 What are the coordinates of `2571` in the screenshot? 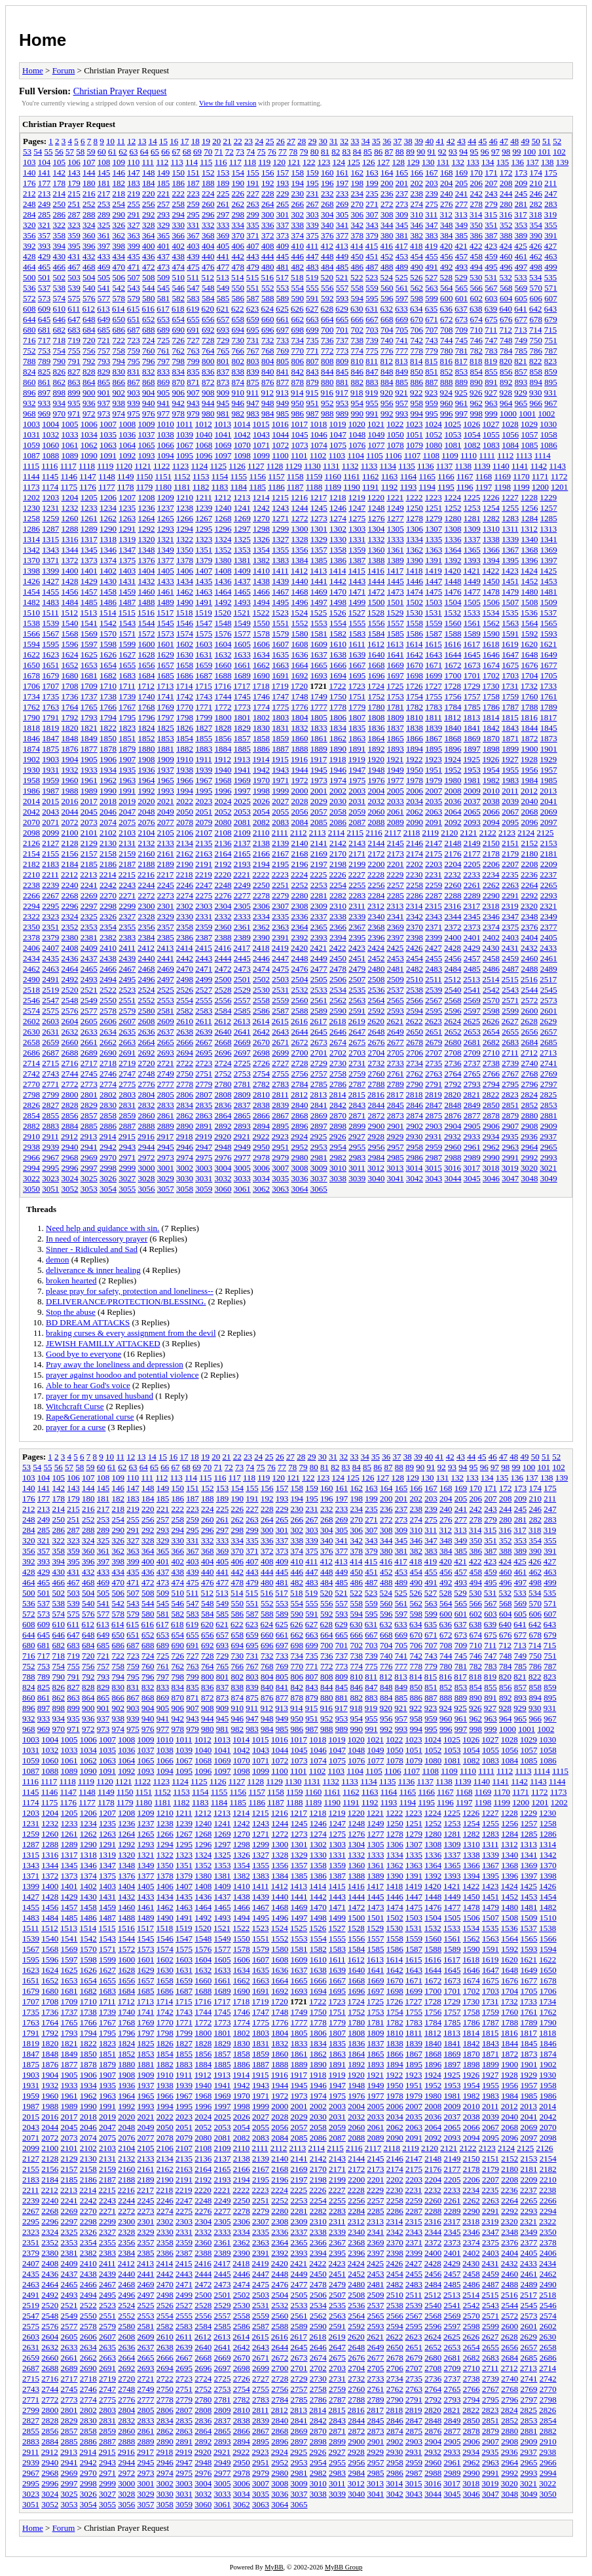 It's located at (510, 1000).